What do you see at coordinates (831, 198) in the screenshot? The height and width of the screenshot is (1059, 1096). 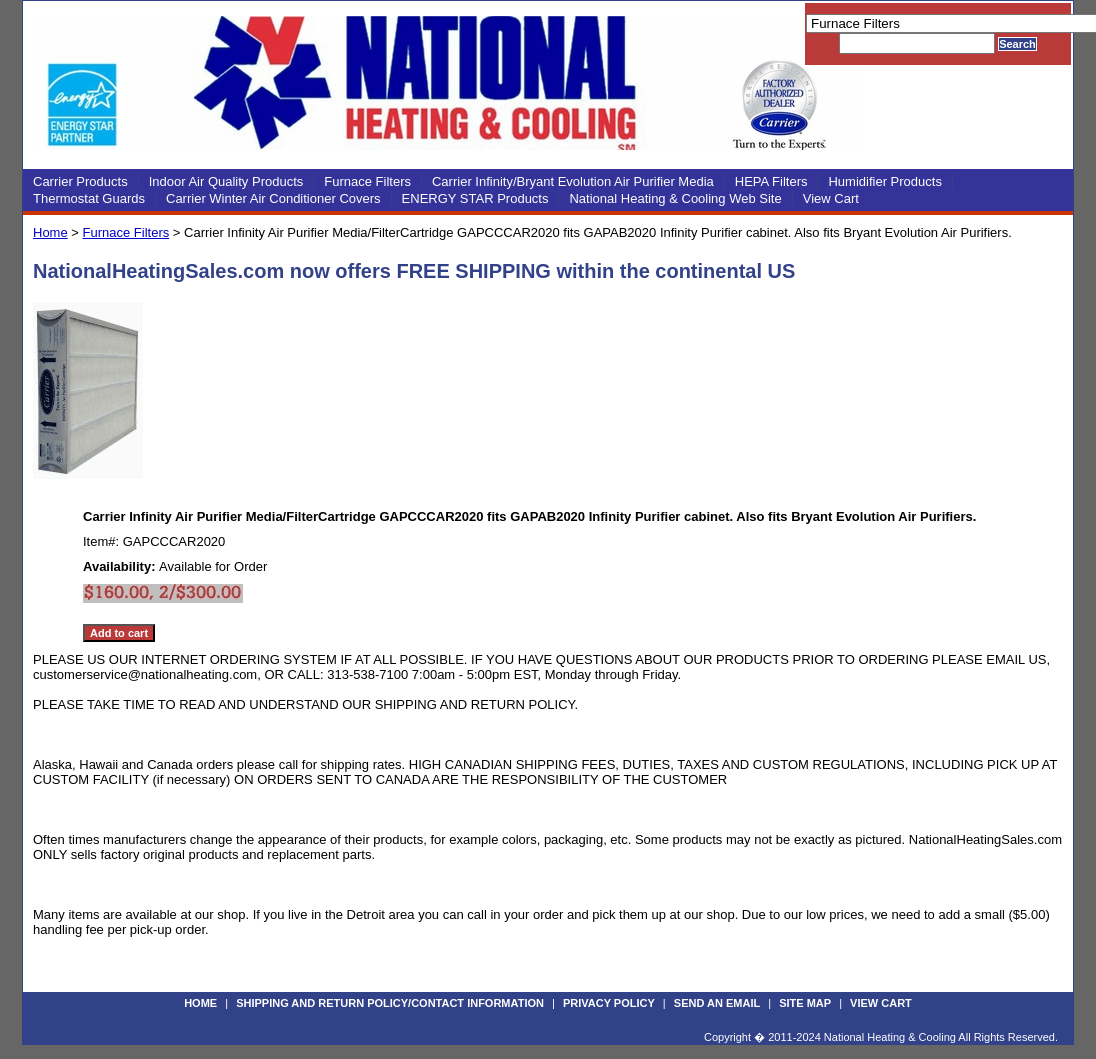 I see `View Cart` at bounding box center [831, 198].